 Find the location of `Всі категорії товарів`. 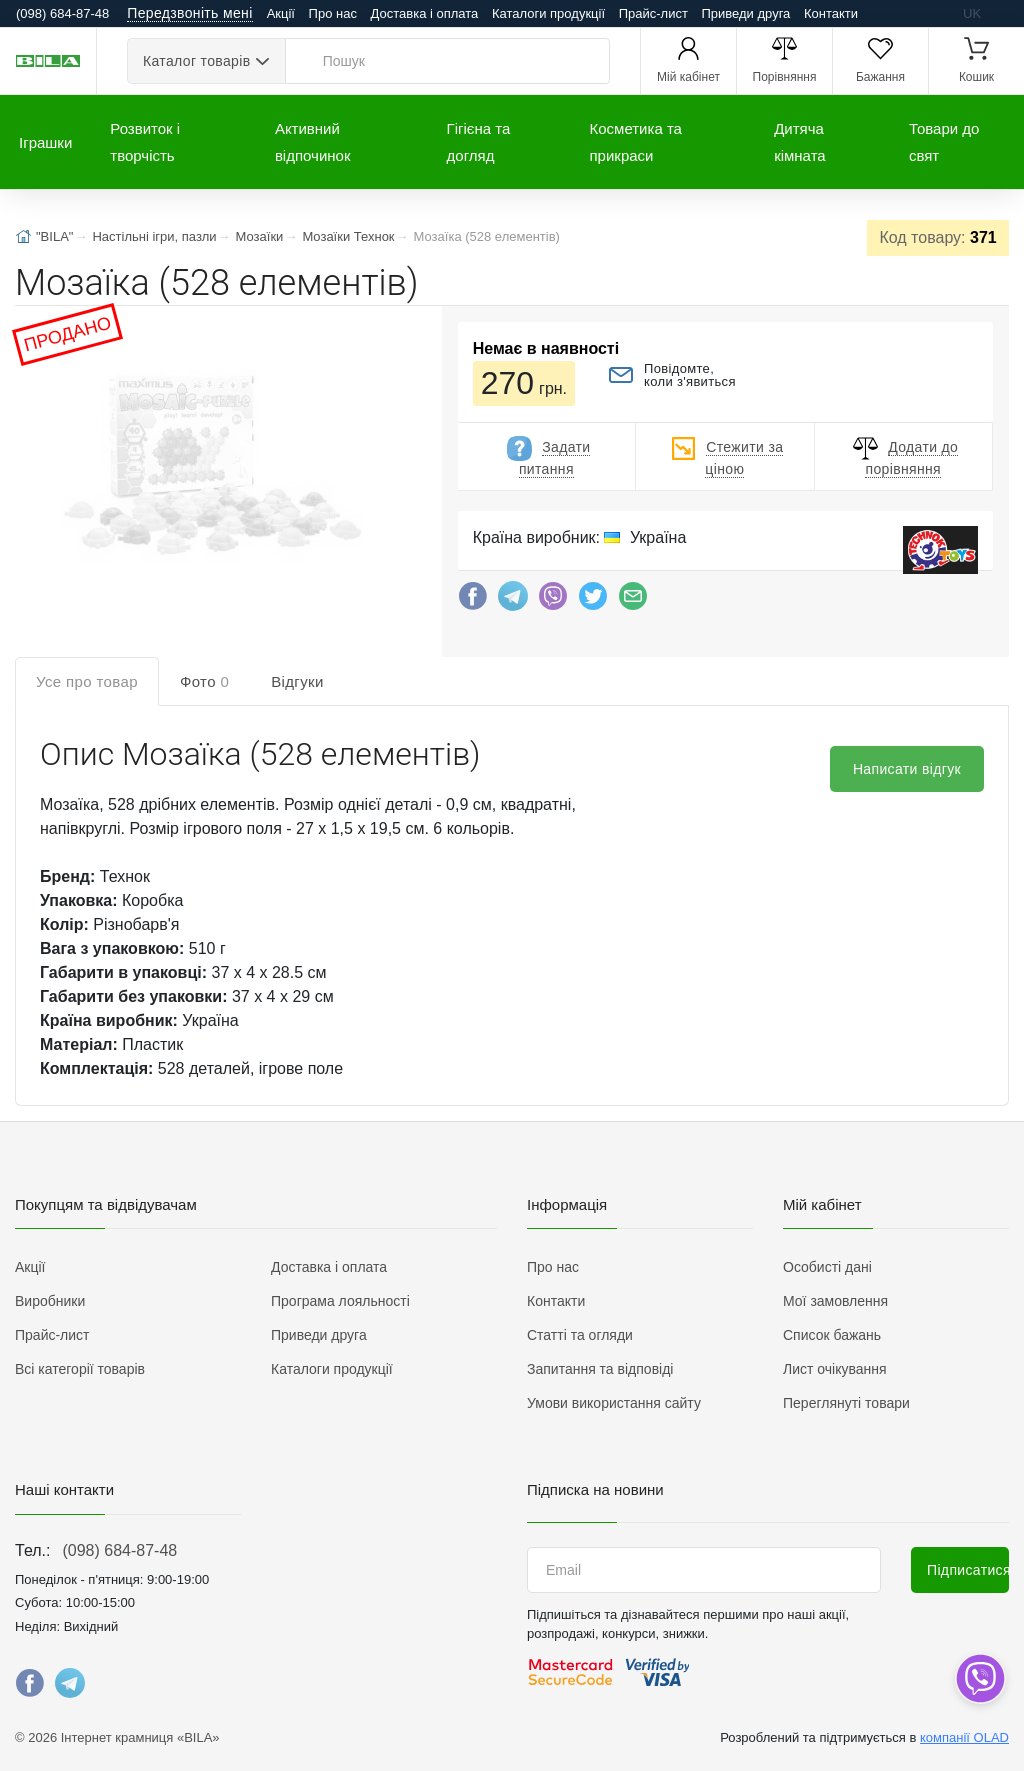

Всі категорії товарів is located at coordinates (80, 1369).